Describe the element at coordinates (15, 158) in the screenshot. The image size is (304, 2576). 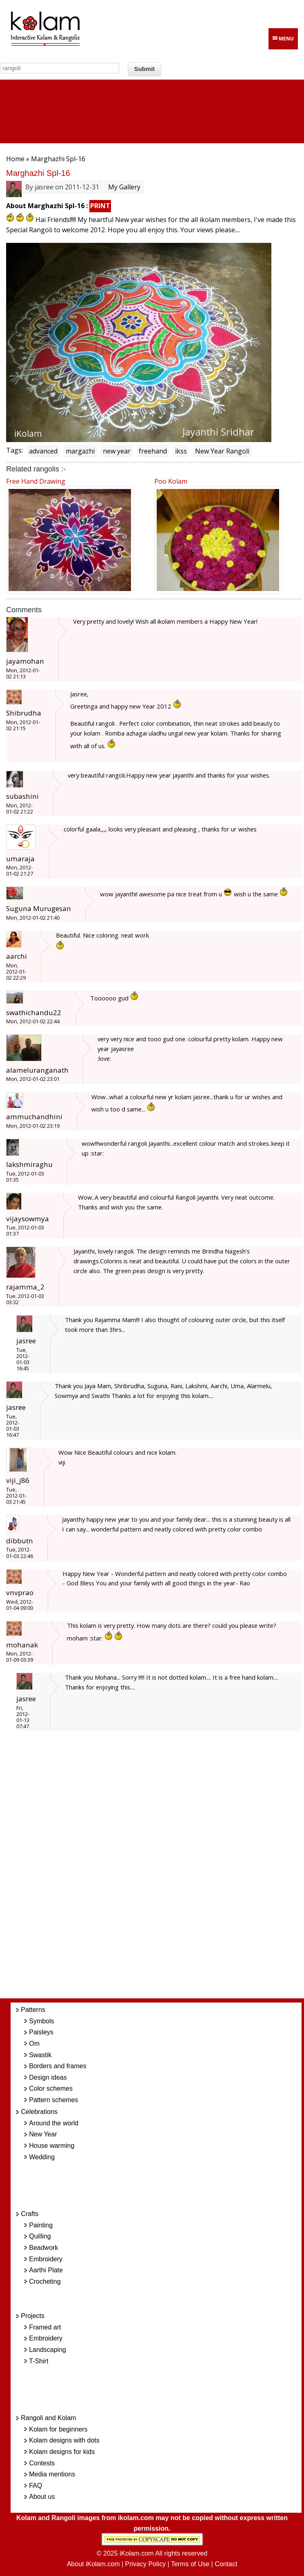
I see `Home` at that location.